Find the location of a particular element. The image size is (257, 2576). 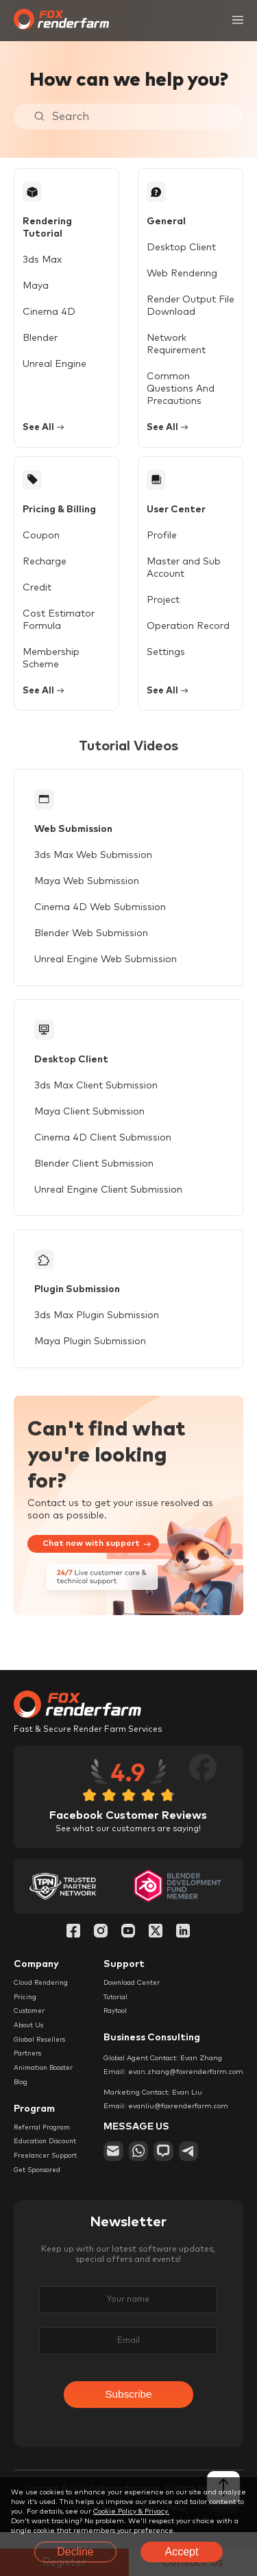

Recharge is located at coordinates (44, 566).